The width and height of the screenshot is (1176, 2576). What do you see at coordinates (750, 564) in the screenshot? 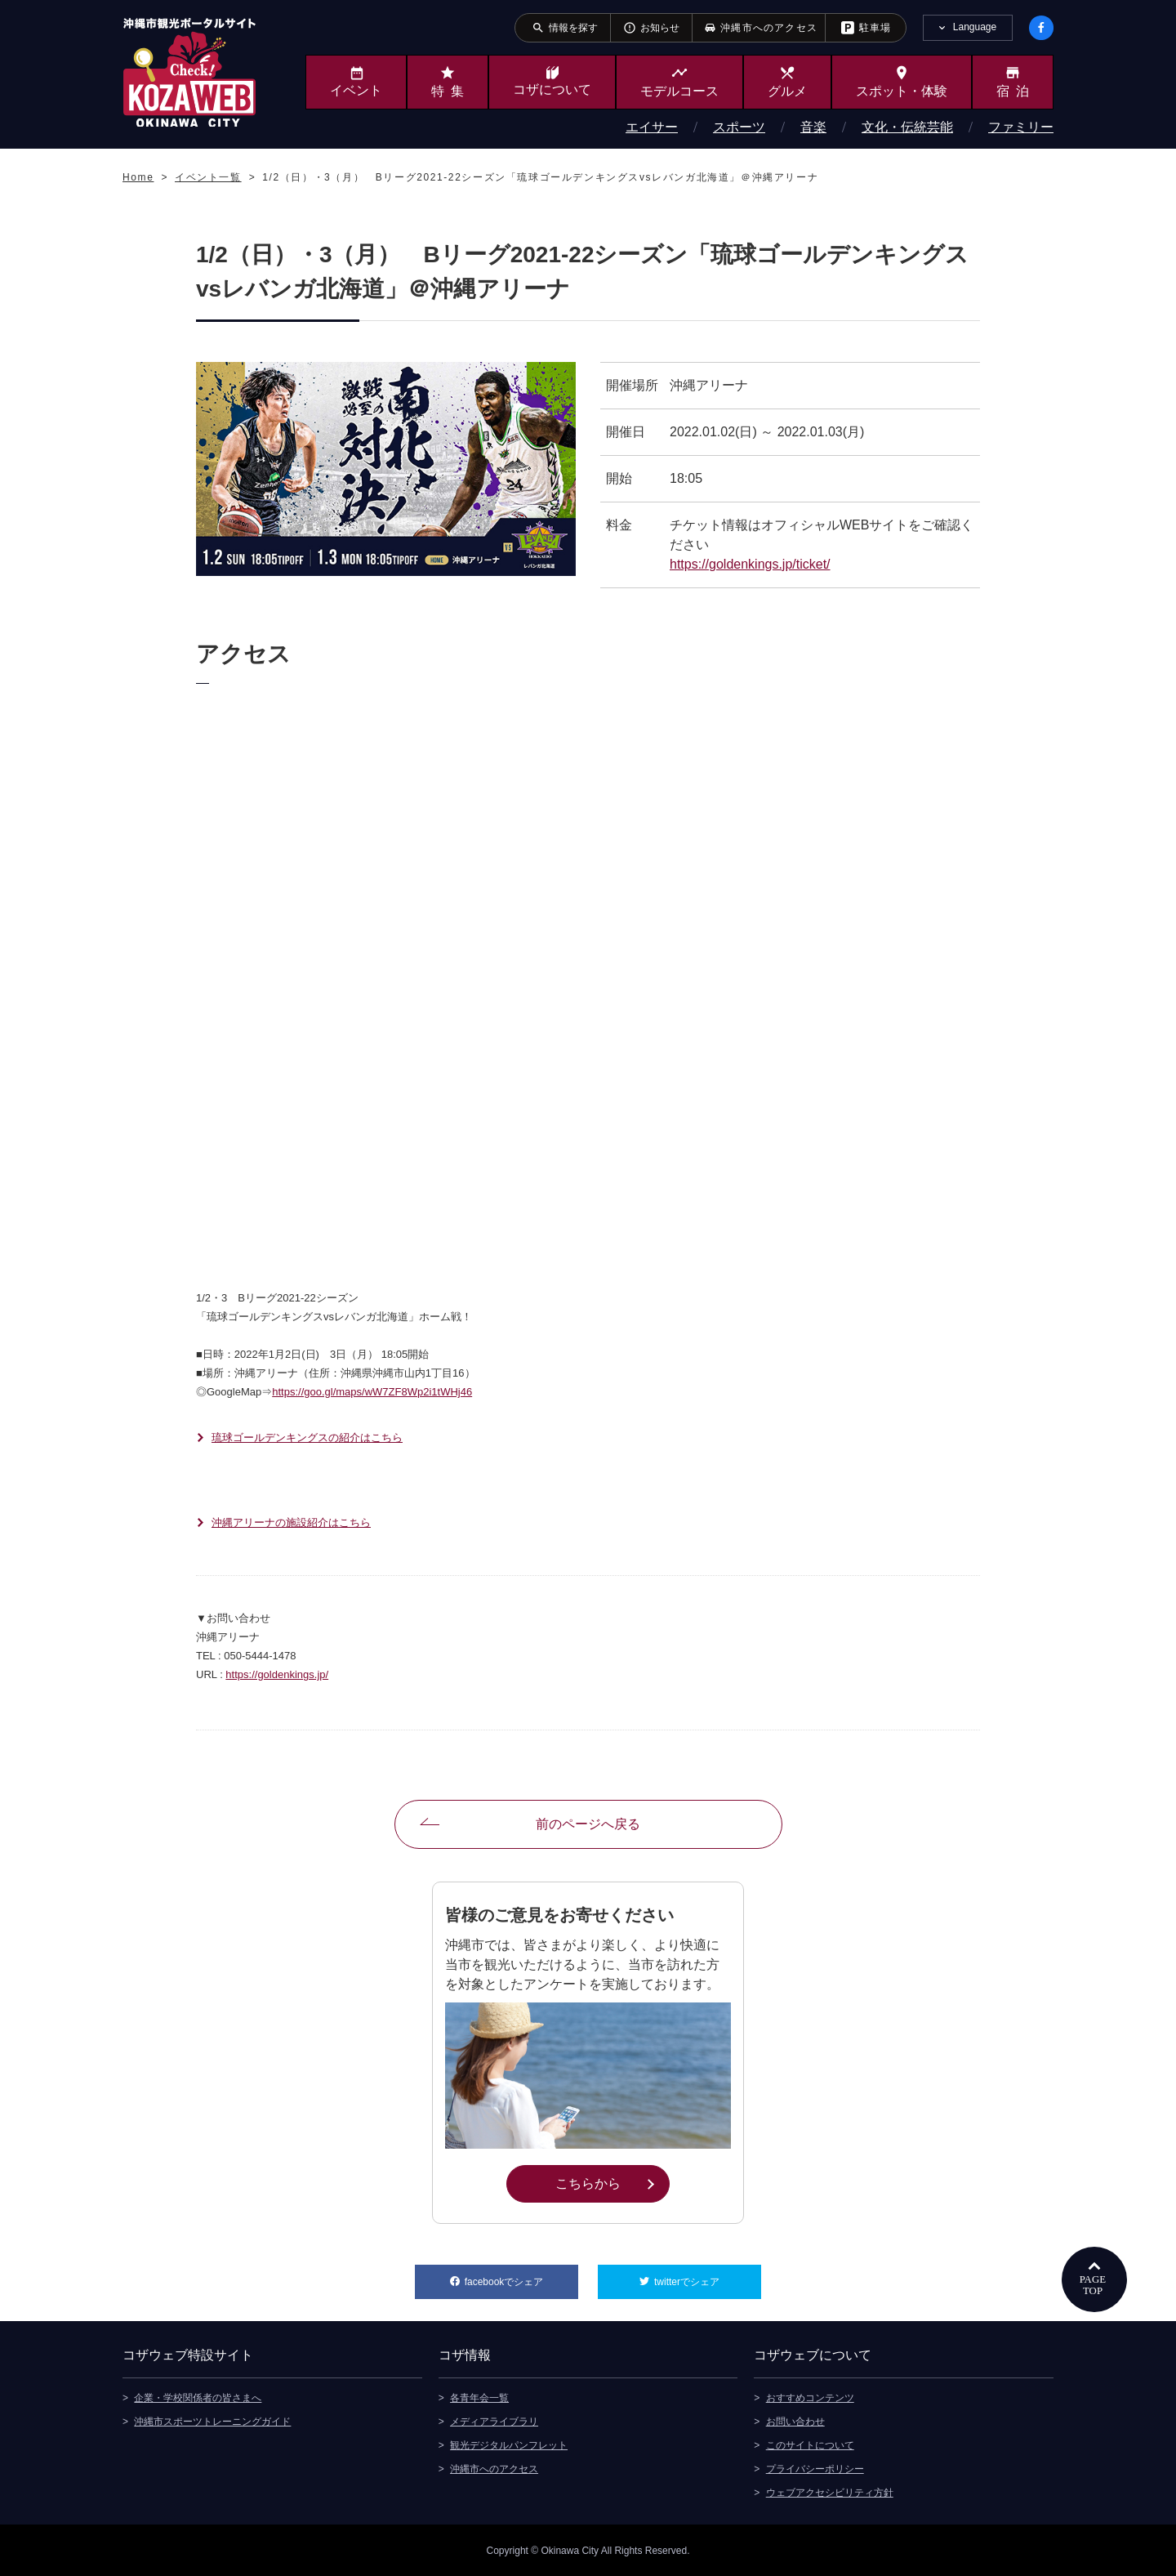
I see `https://goldenkings.jp/ticket/` at bounding box center [750, 564].